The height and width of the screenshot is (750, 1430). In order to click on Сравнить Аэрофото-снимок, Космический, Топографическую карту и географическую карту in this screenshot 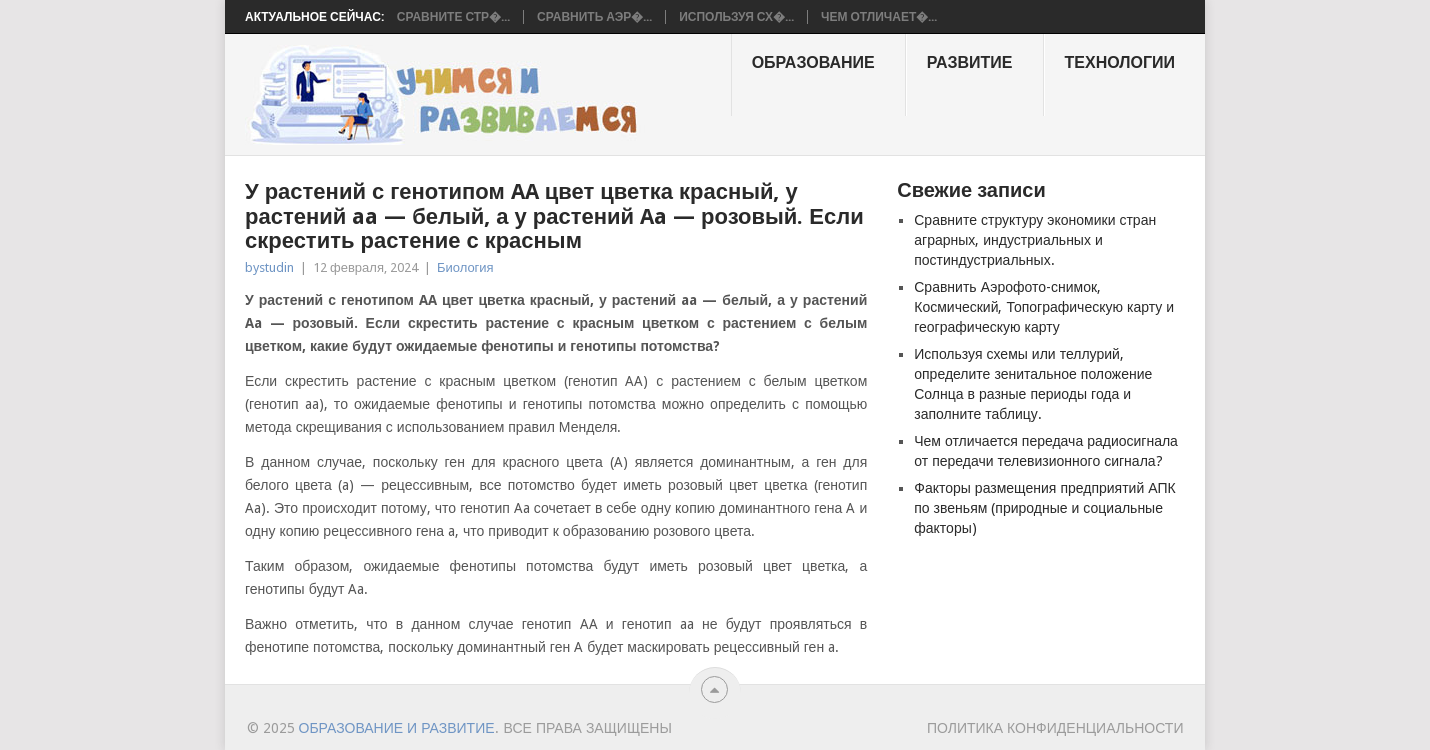, I will do `click(1044, 307)`.